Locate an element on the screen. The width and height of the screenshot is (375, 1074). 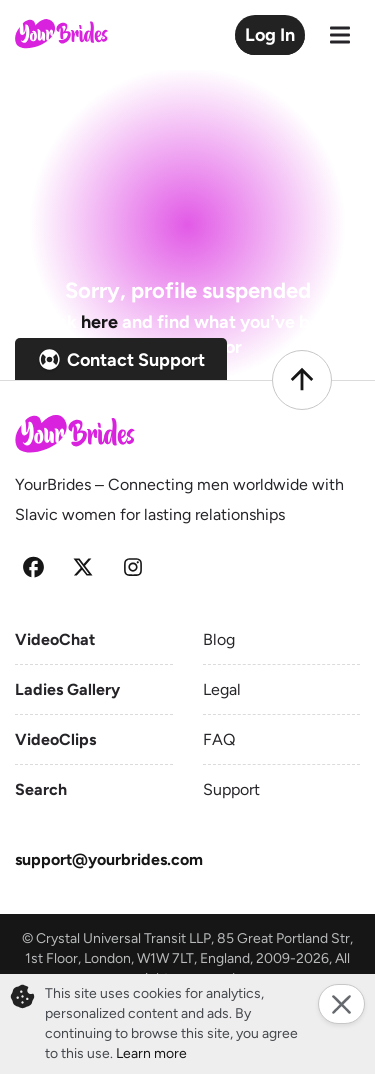
Blog is located at coordinates (219, 639).